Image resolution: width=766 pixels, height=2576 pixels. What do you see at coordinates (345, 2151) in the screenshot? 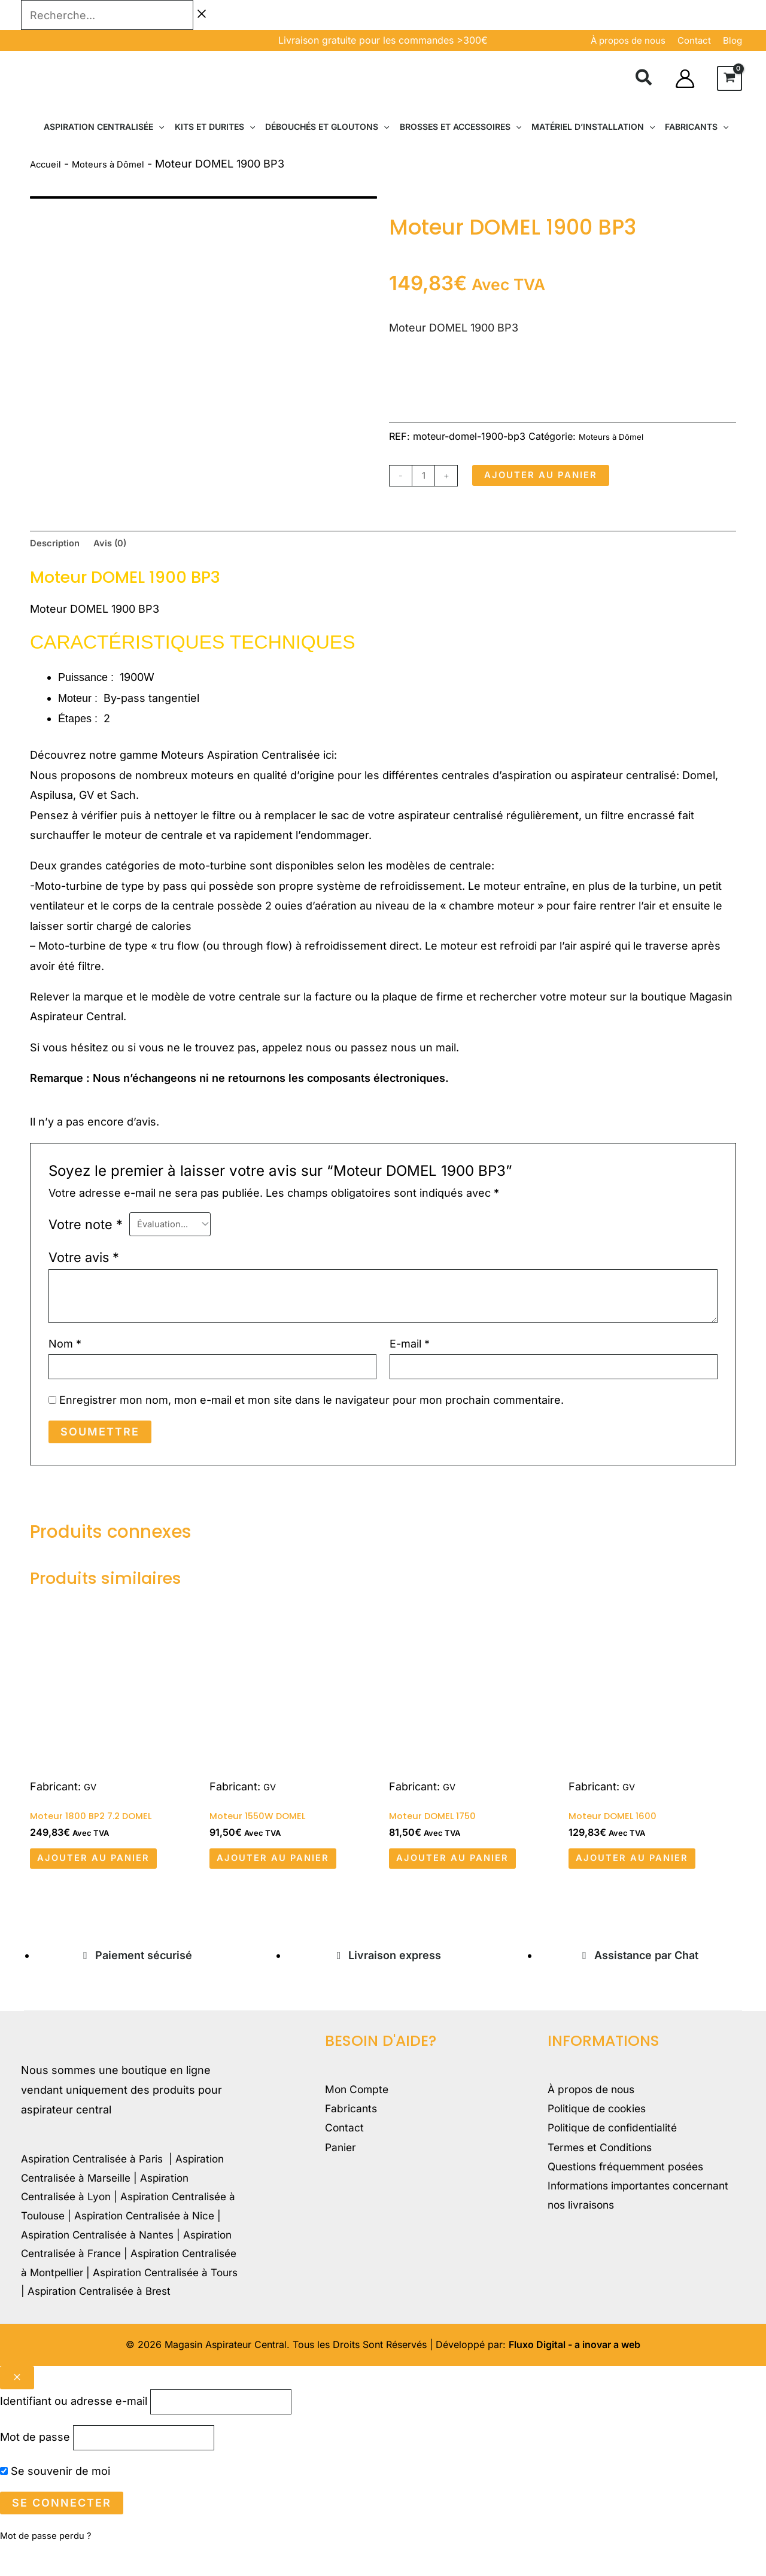
I see `Contact` at bounding box center [345, 2151].